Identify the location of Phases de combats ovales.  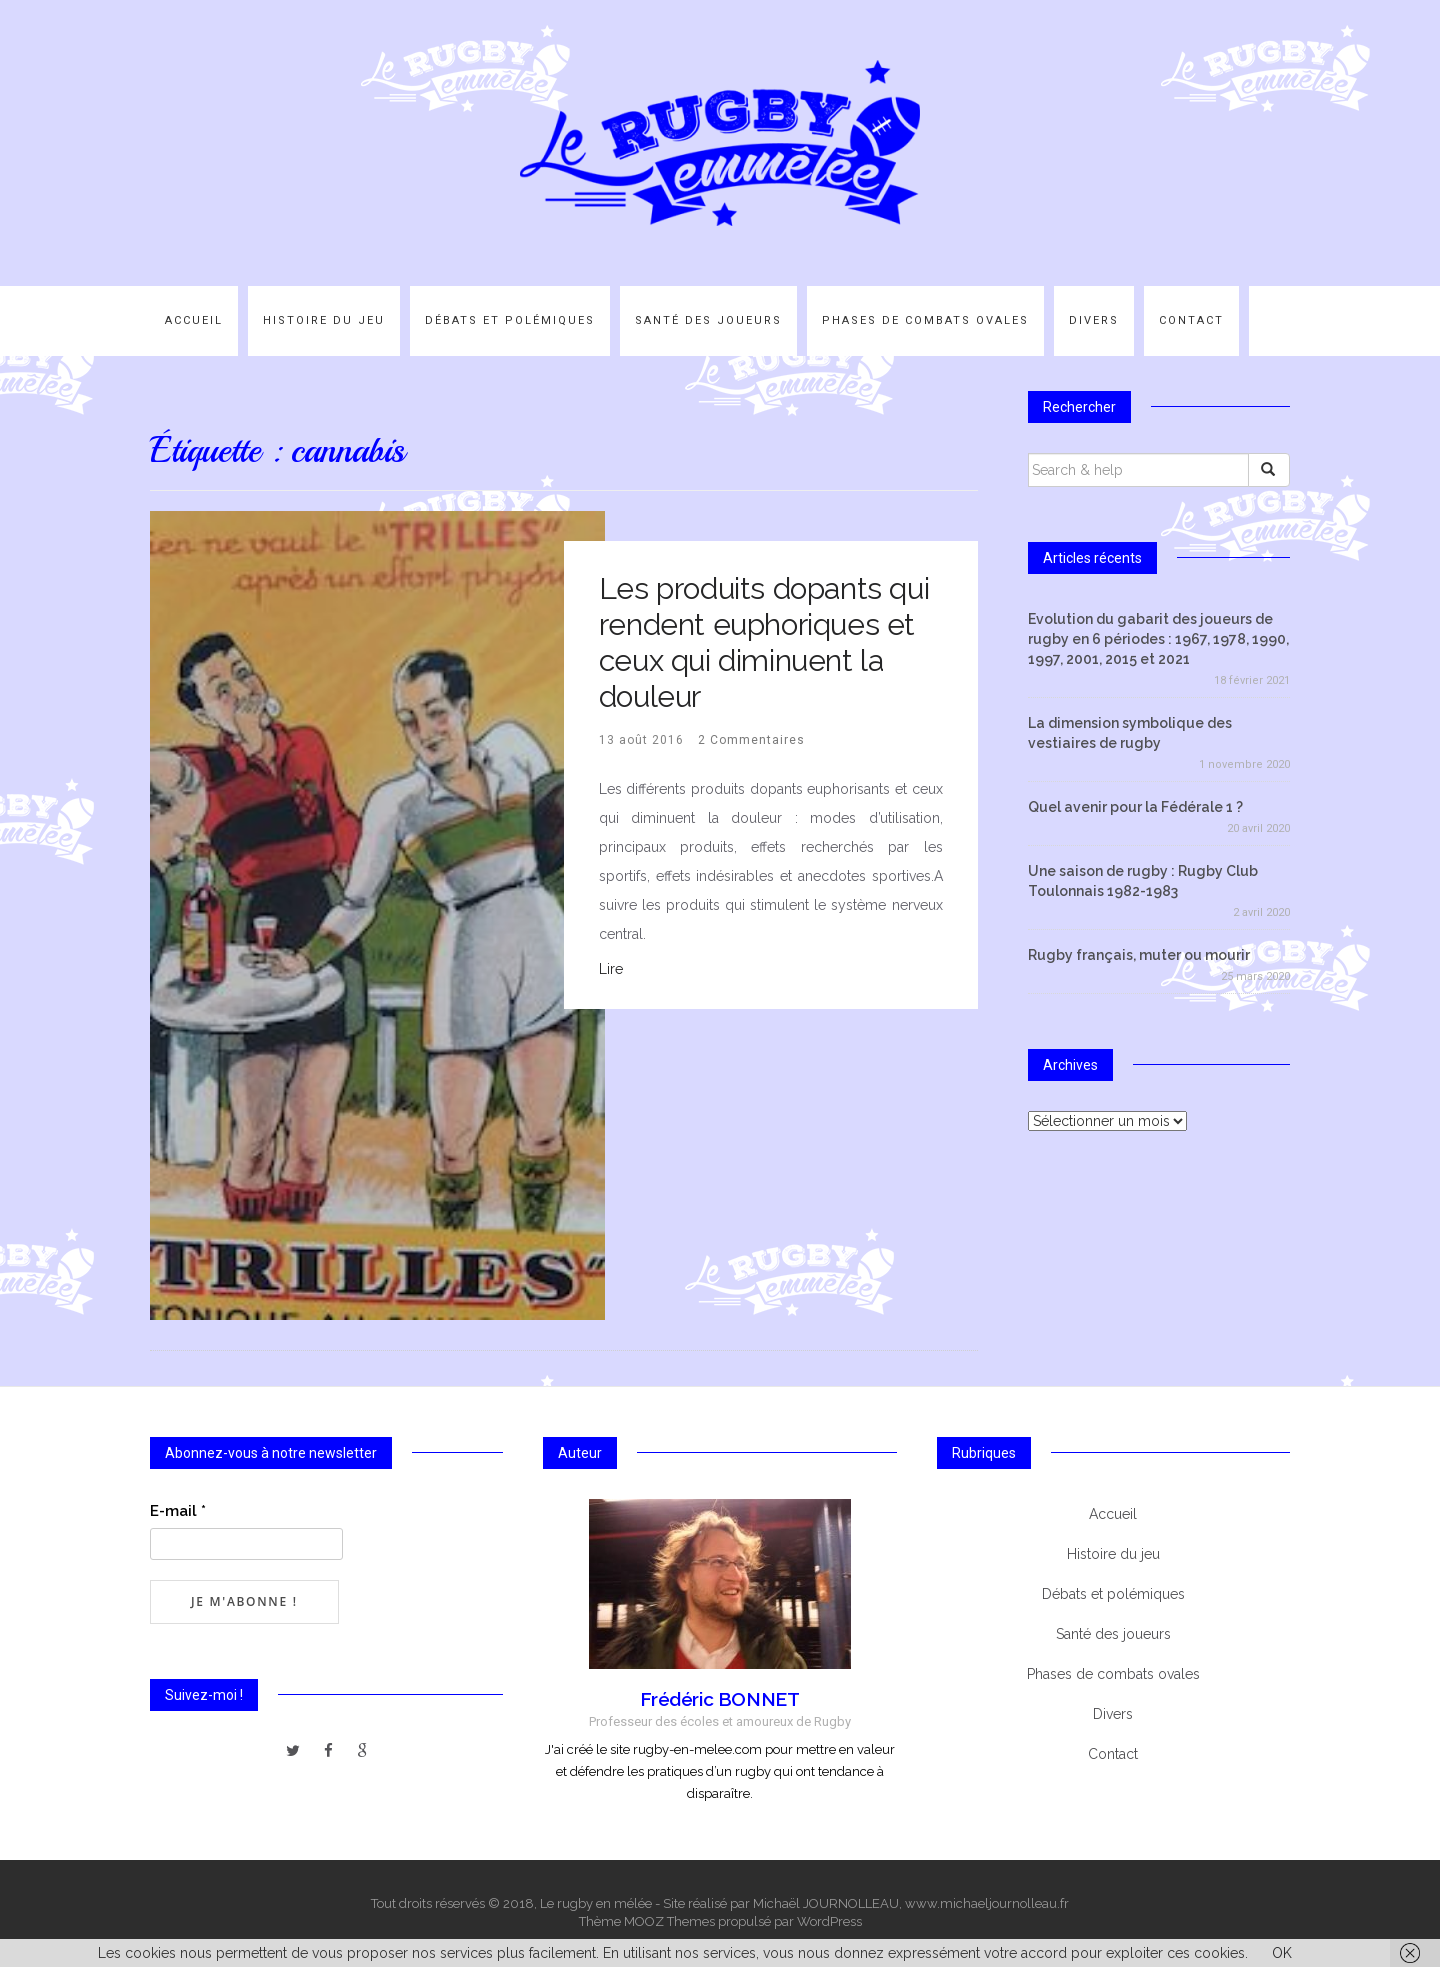
(925, 320).